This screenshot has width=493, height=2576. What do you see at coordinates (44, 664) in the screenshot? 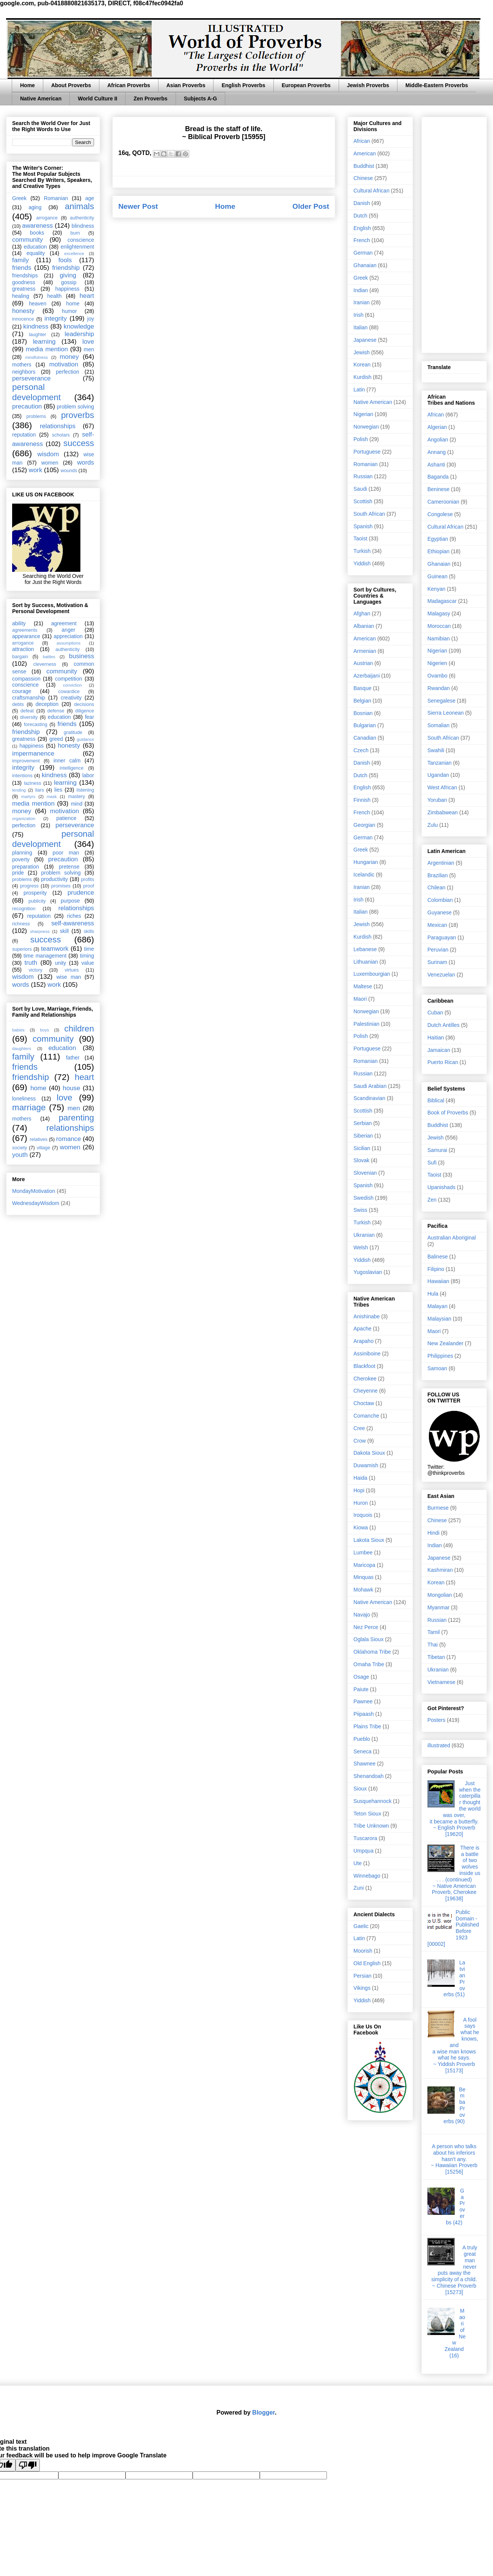
I see `cleverness` at bounding box center [44, 664].